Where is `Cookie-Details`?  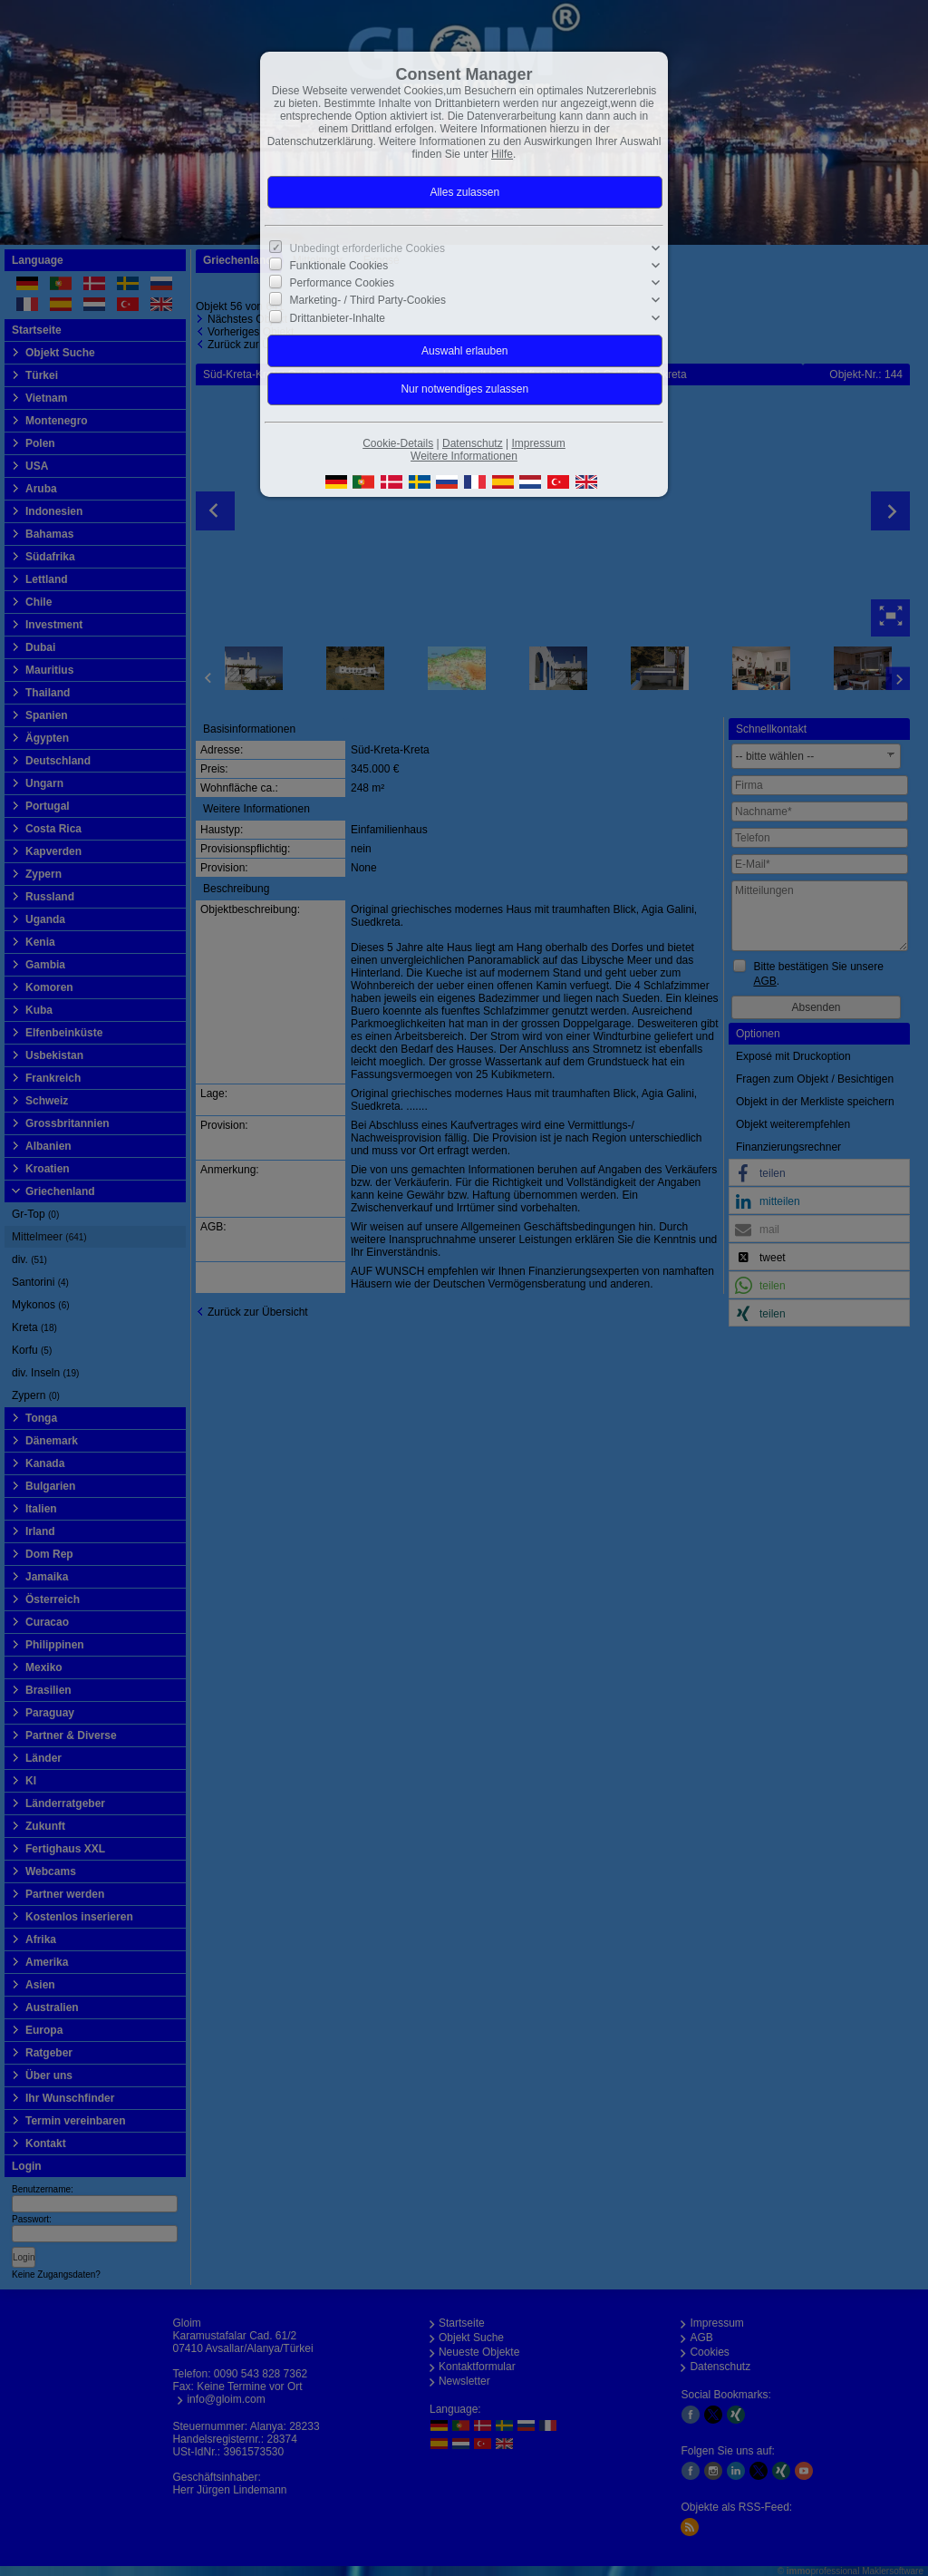
Cookie-Details is located at coordinates (397, 443).